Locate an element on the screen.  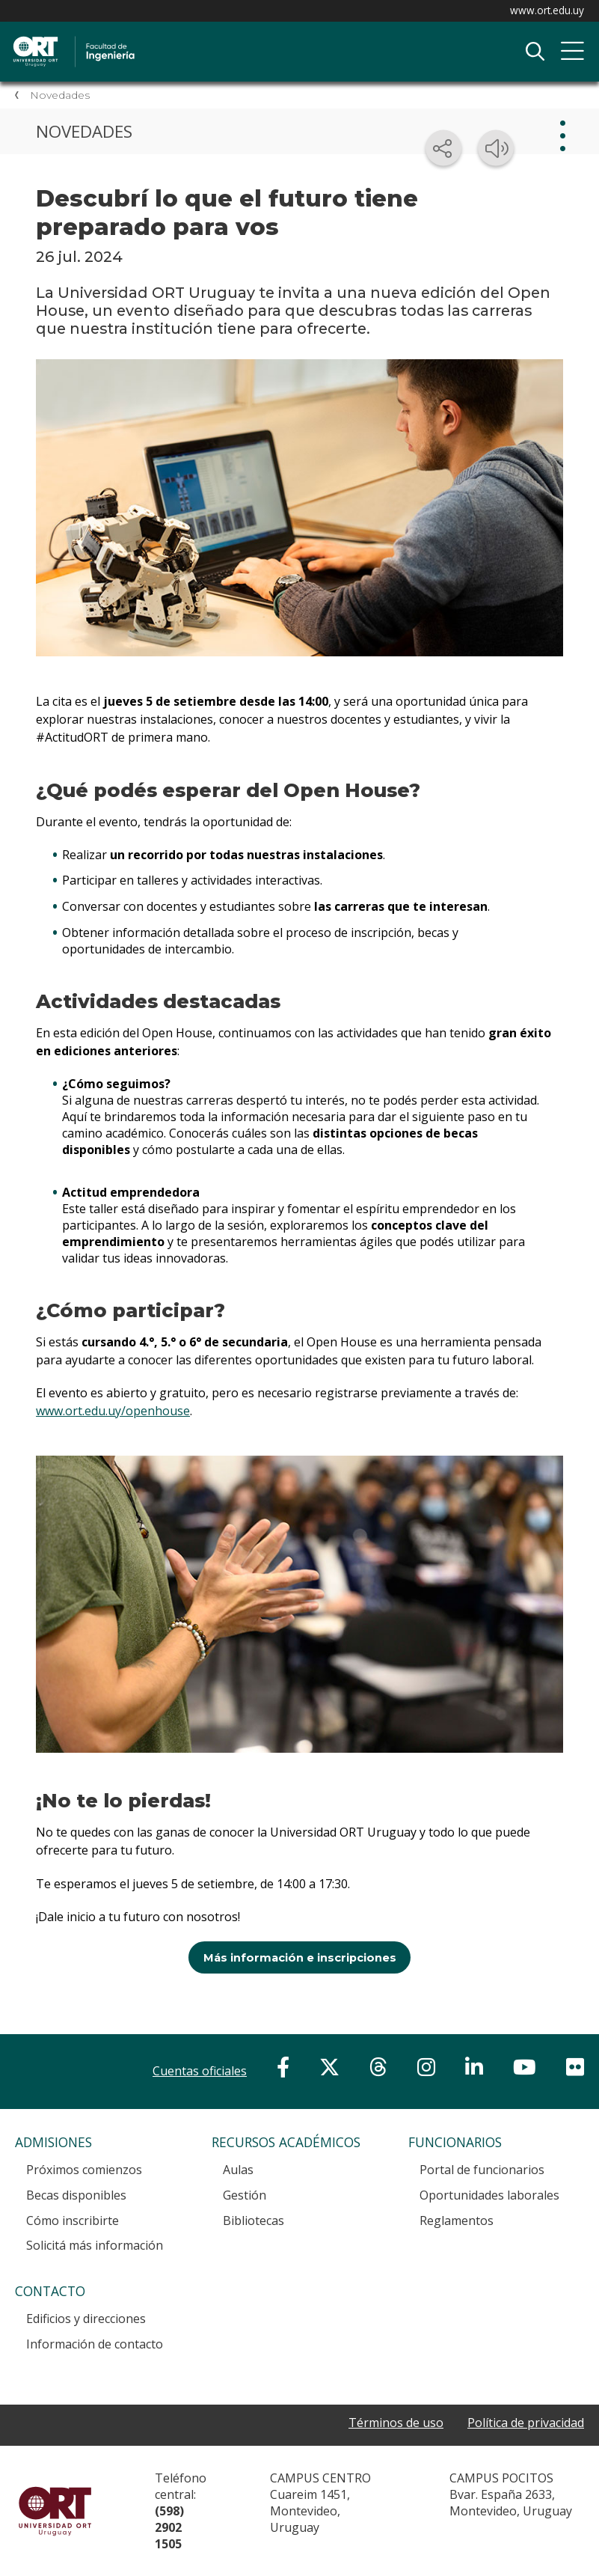
Aulas is located at coordinates (238, 2169).